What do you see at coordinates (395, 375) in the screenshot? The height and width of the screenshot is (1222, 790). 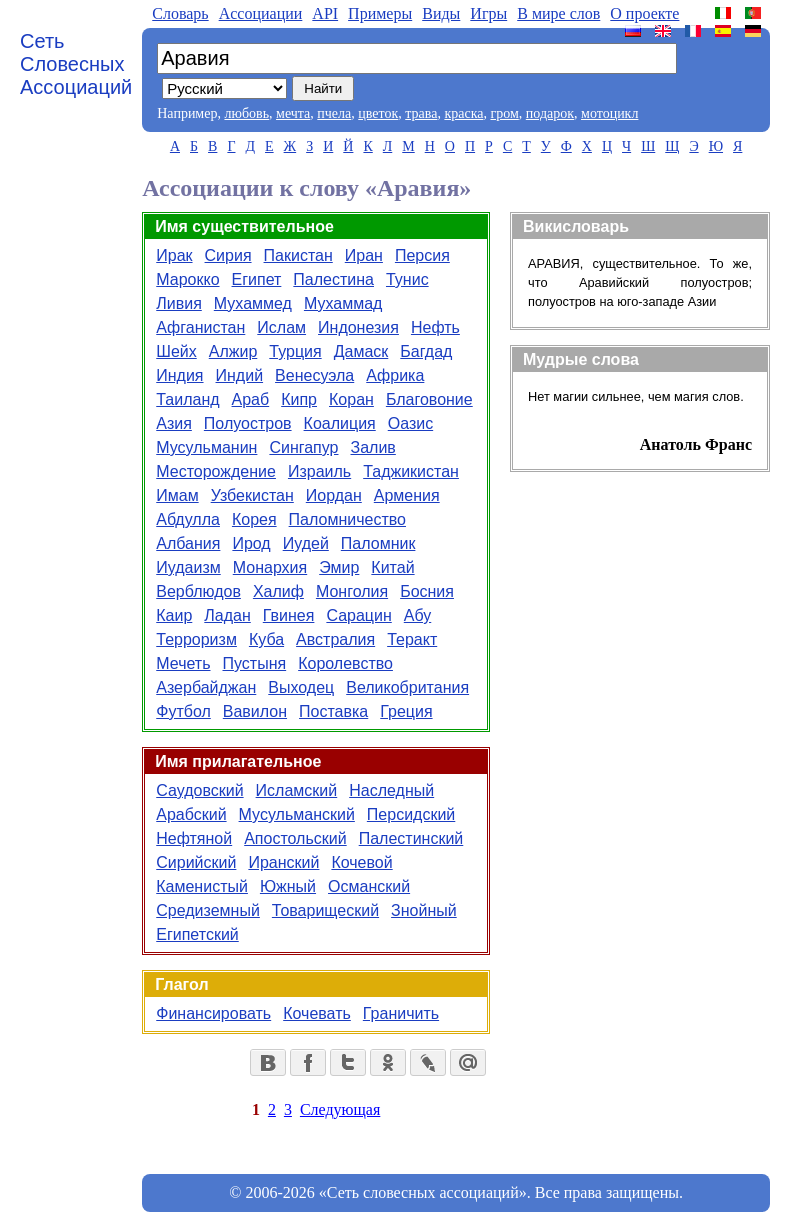 I see `Африка` at bounding box center [395, 375].